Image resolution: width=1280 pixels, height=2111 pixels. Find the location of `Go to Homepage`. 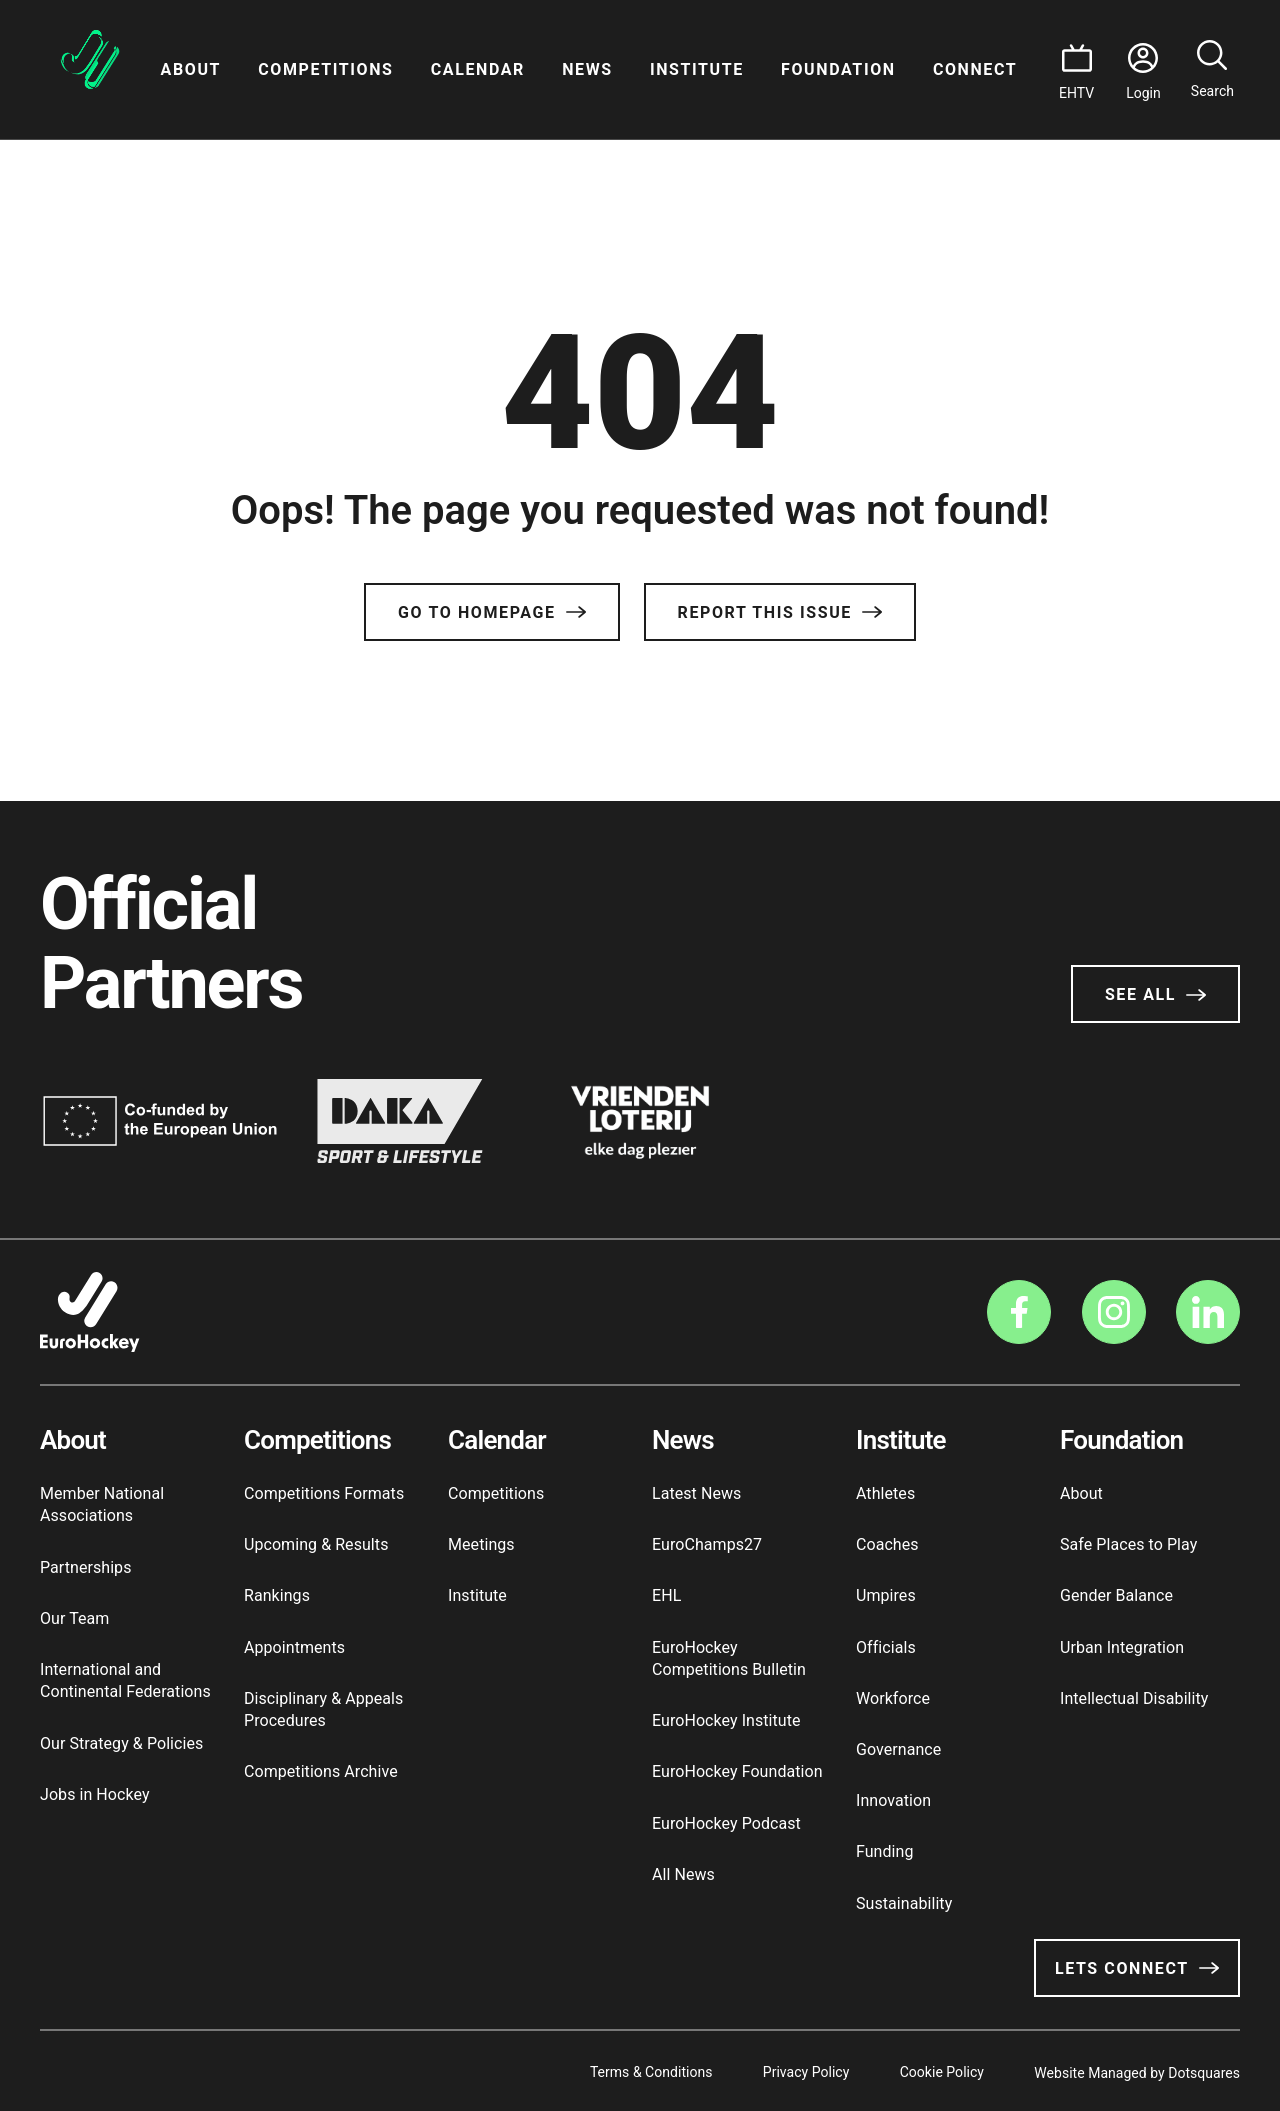

Go to Homepage is located at coordinates (491, 612).